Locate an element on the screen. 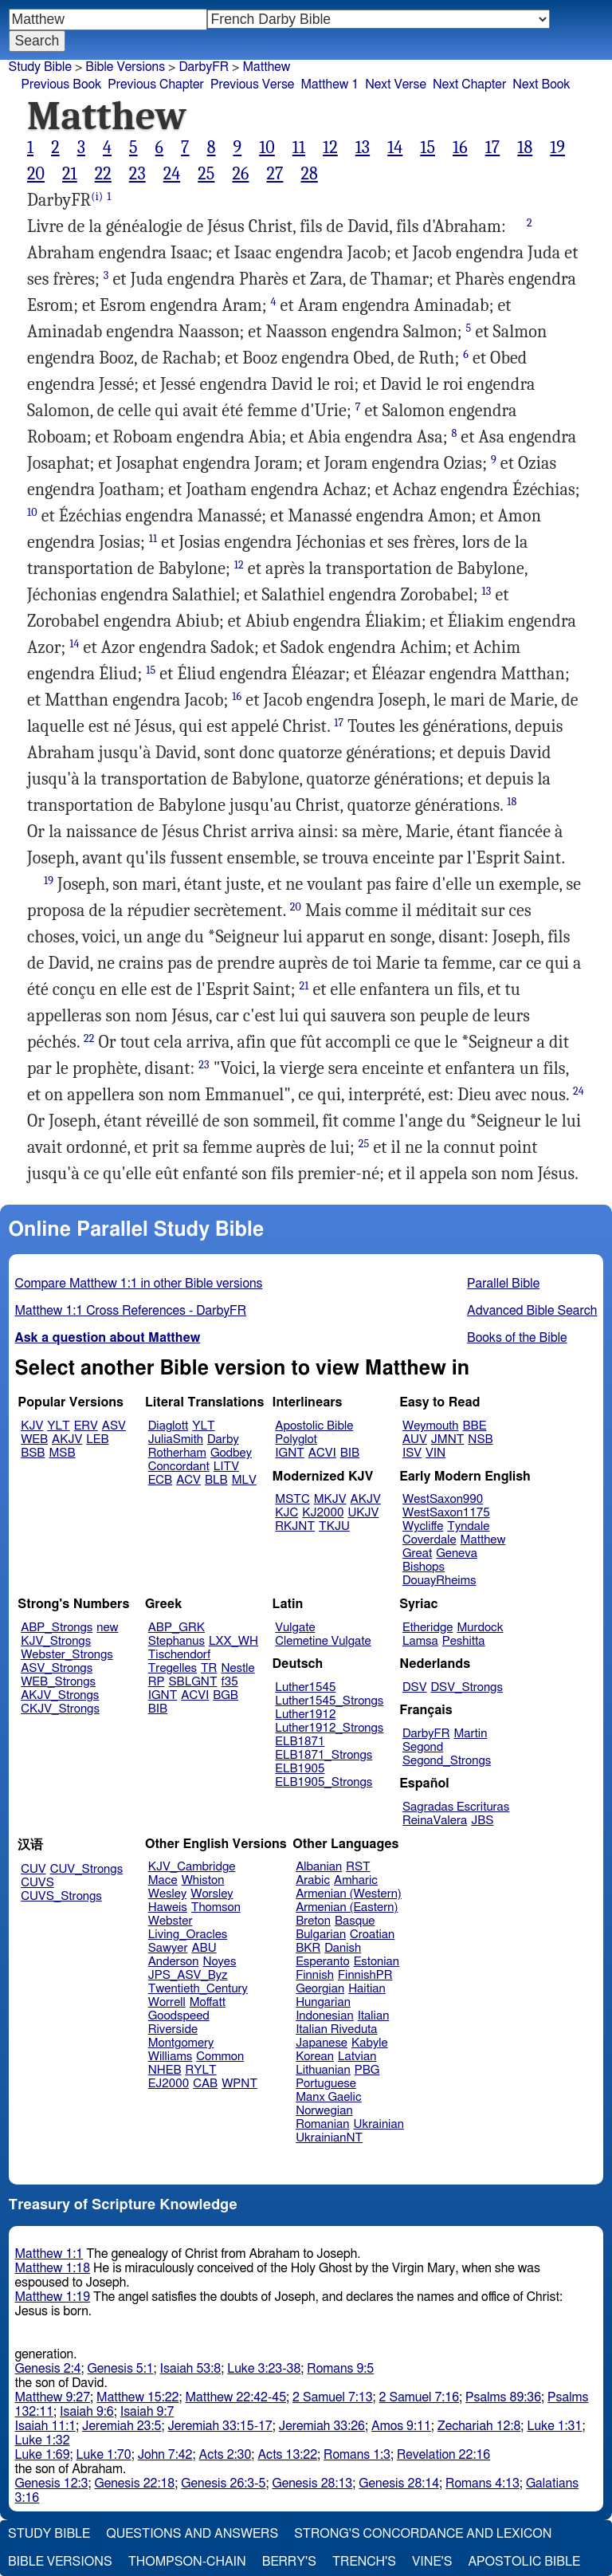 This screenshot has width=612, height=2576. CUVS_Strongs is located at coordinates (61, 1896).